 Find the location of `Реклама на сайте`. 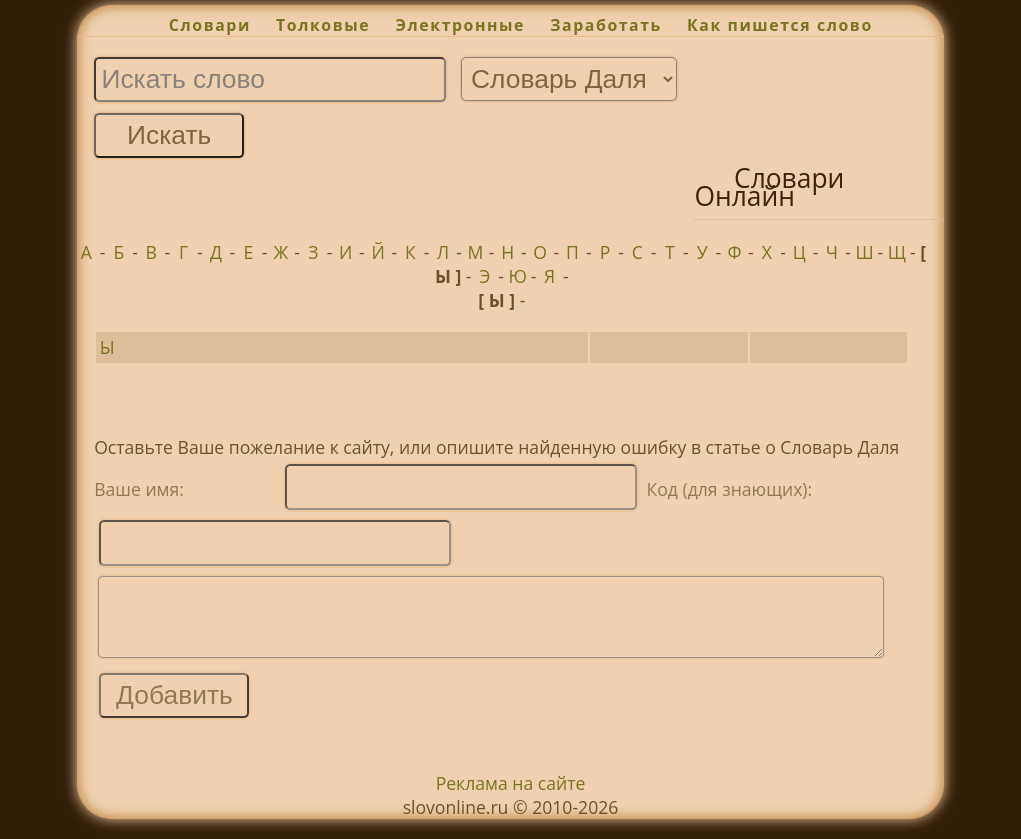

Реклама на сайте is located at coordinates (511, 798).